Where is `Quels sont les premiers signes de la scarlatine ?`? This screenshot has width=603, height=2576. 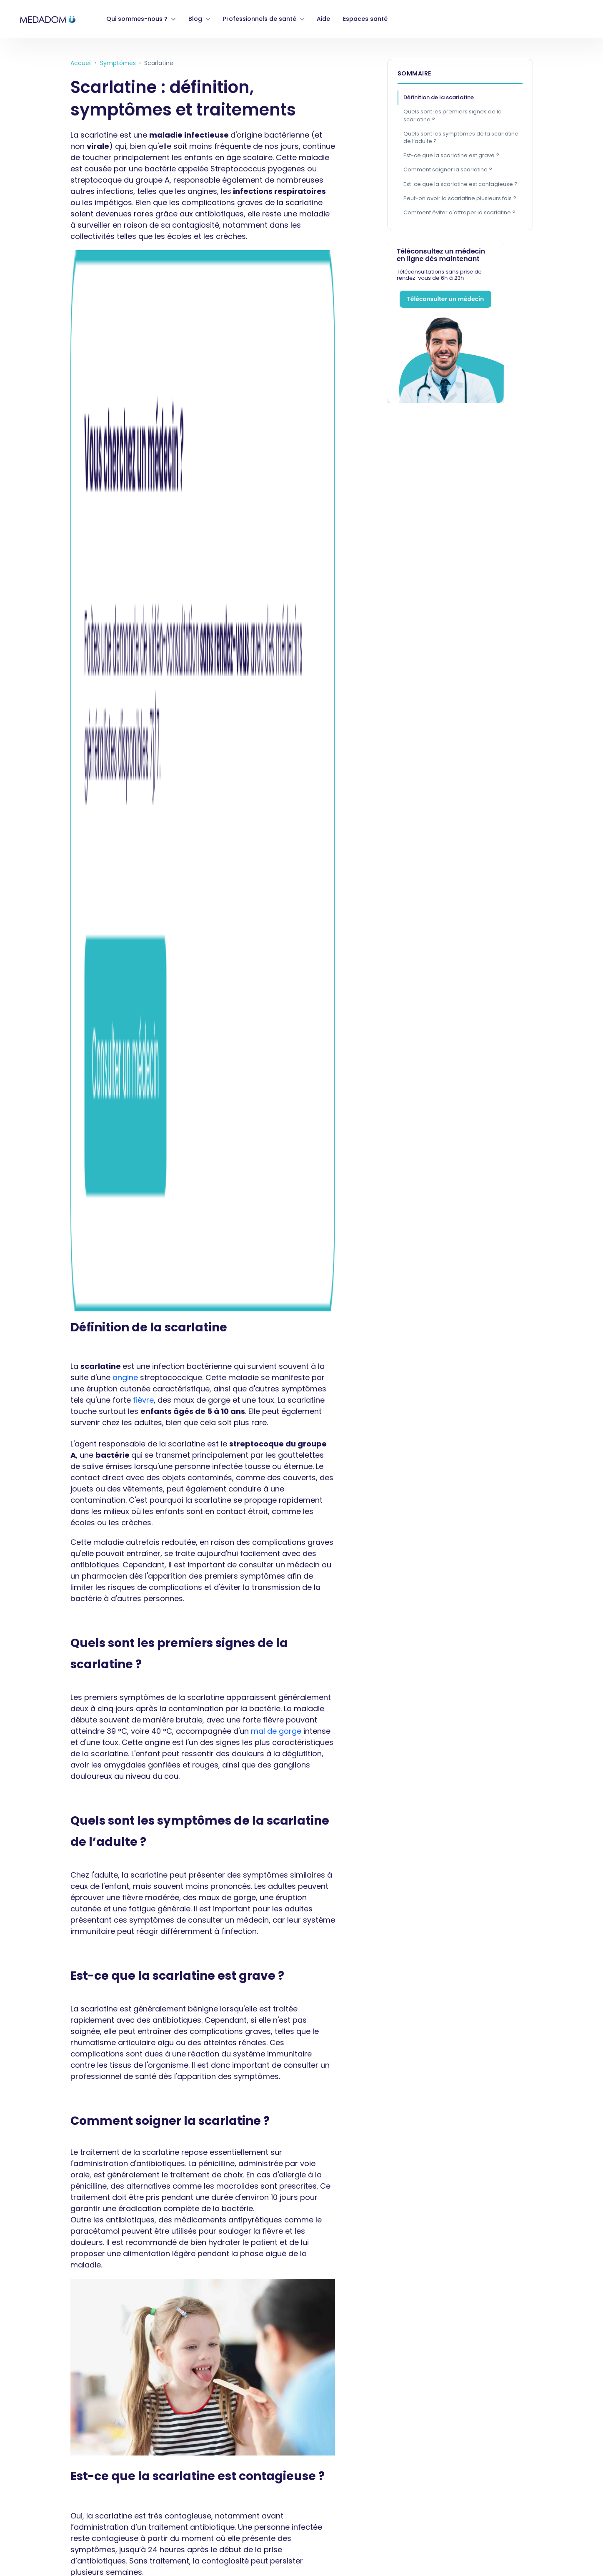 Quels sont les premiers signes de la scarlatine ? is located at coordinates (452, 115).